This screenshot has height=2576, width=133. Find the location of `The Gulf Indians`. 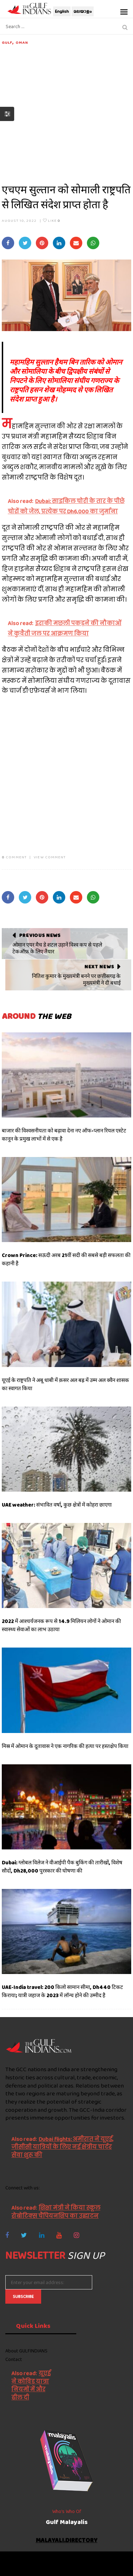

The Gulf Indians is located at coordinates (45, 2560).